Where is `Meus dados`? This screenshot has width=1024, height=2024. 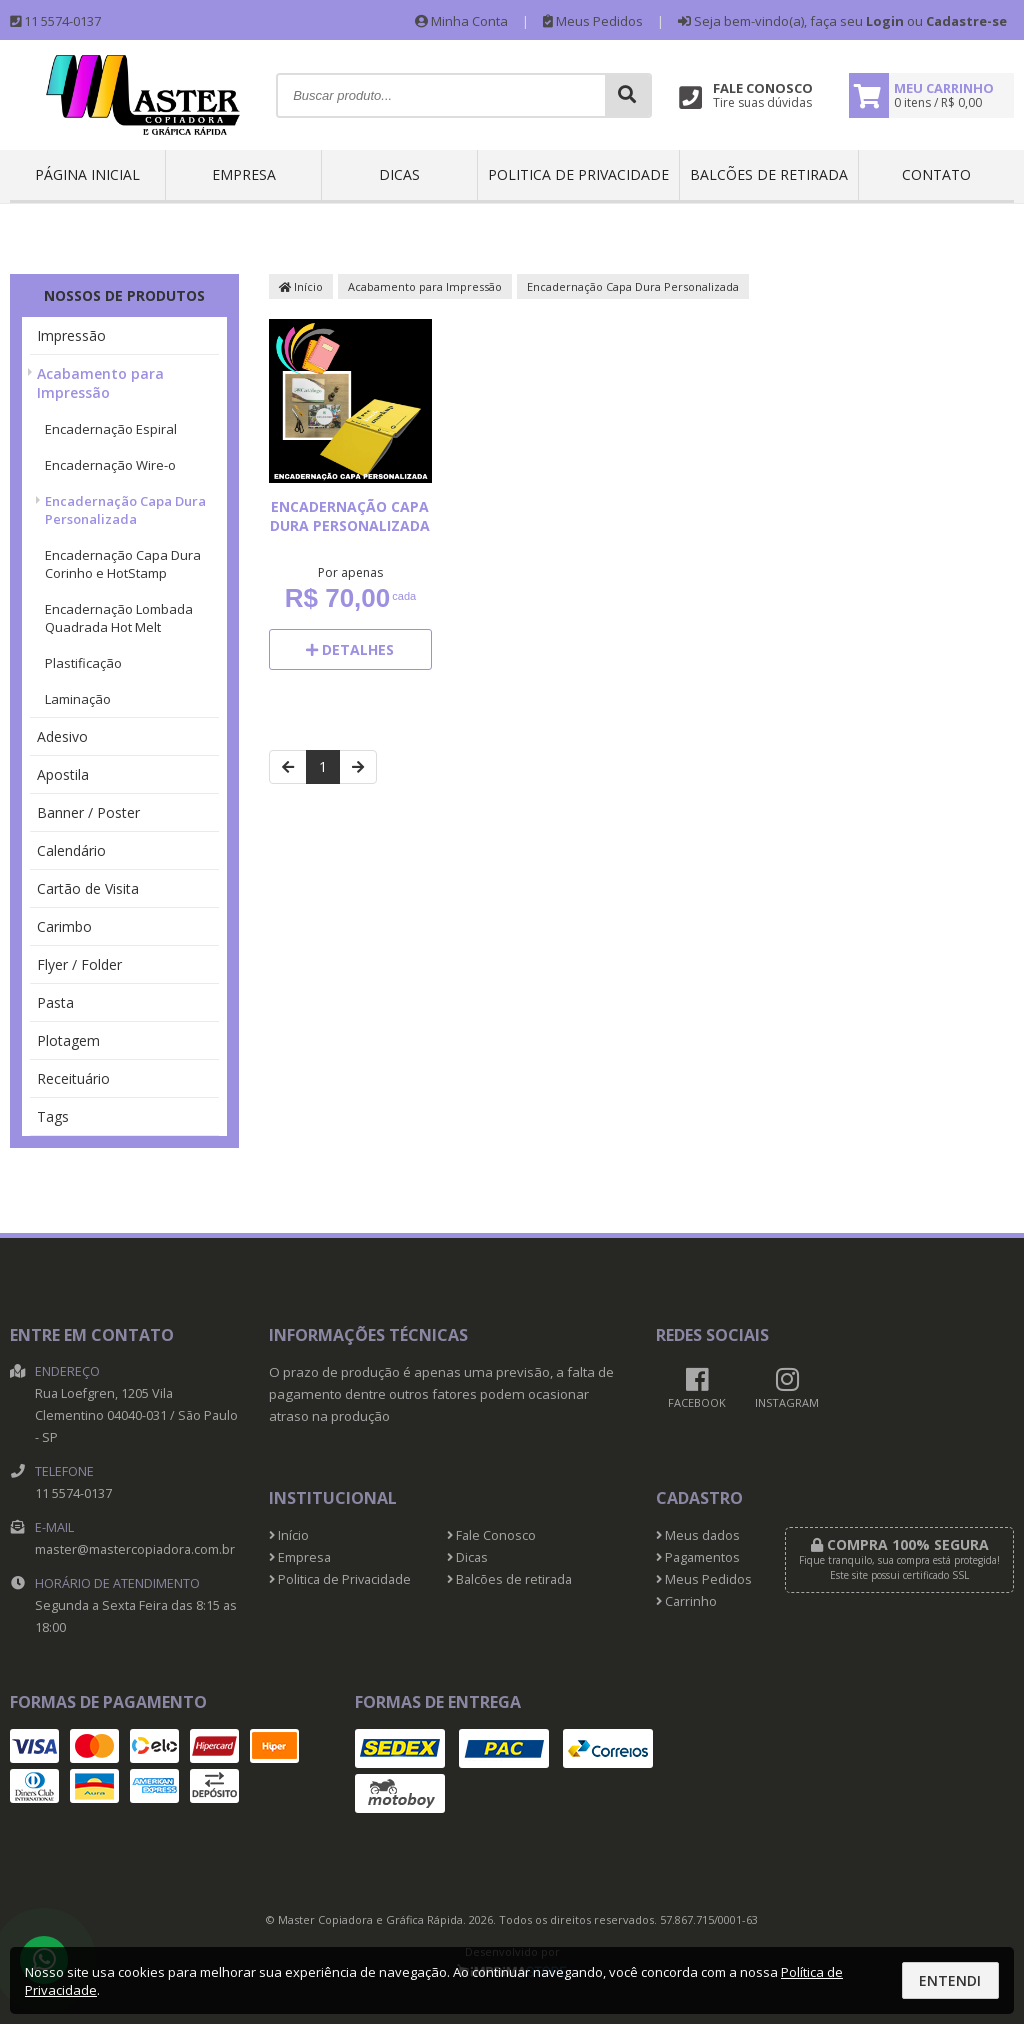
Meus dados is located at coordinates (698, 1535).